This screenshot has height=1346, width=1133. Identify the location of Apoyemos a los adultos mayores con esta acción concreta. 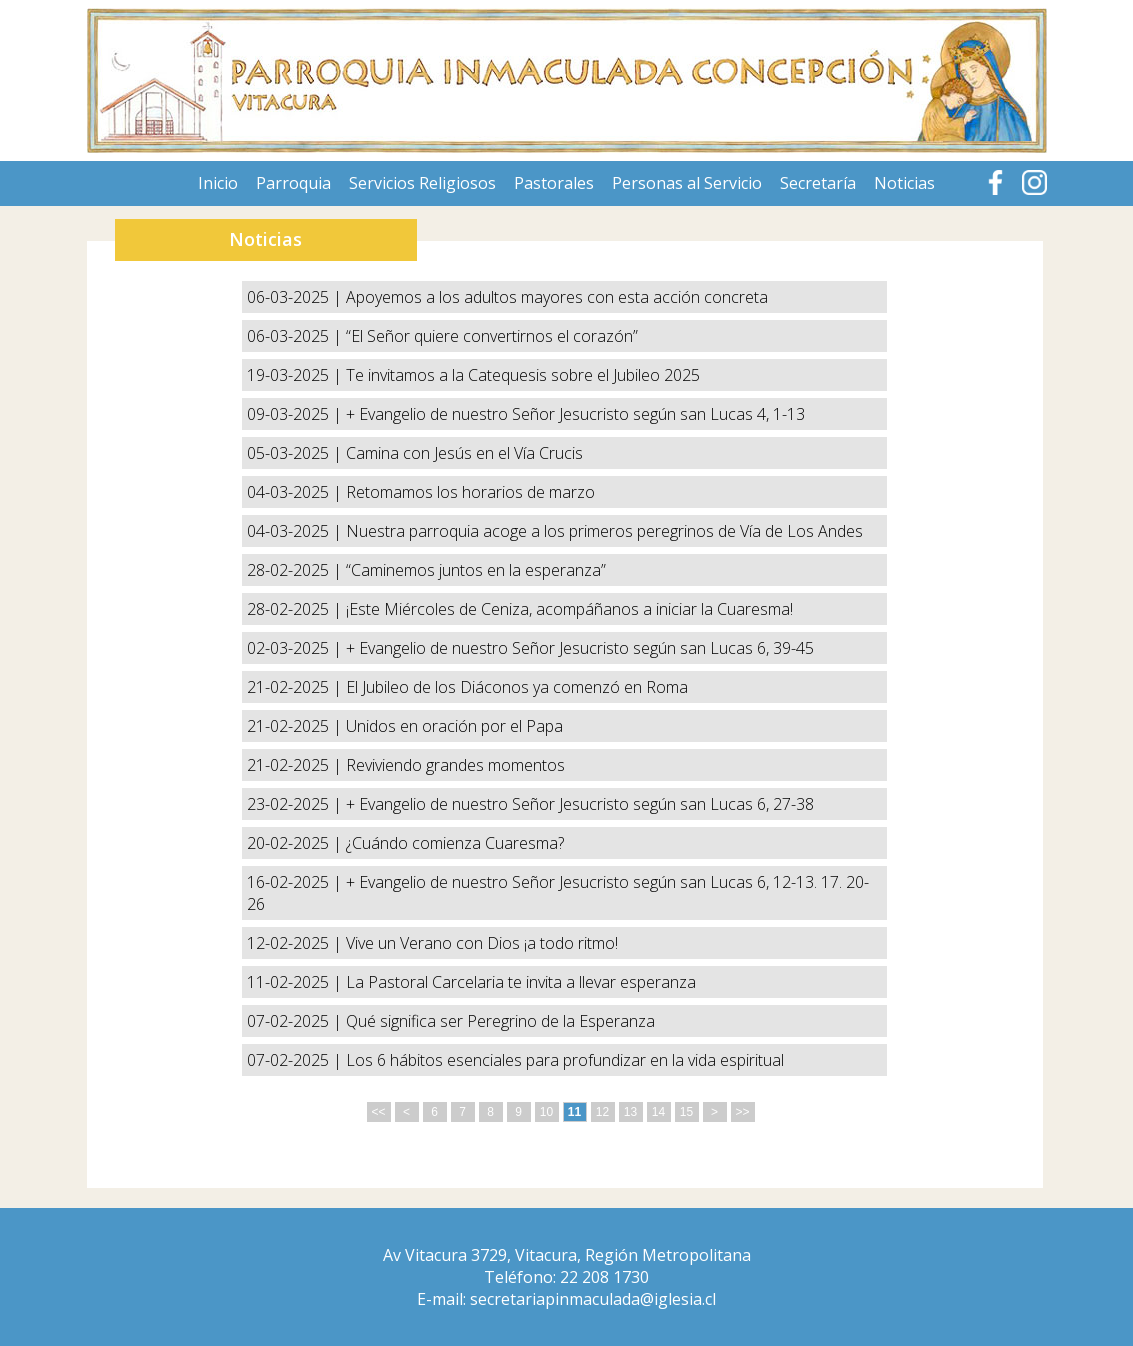
(557, 297).